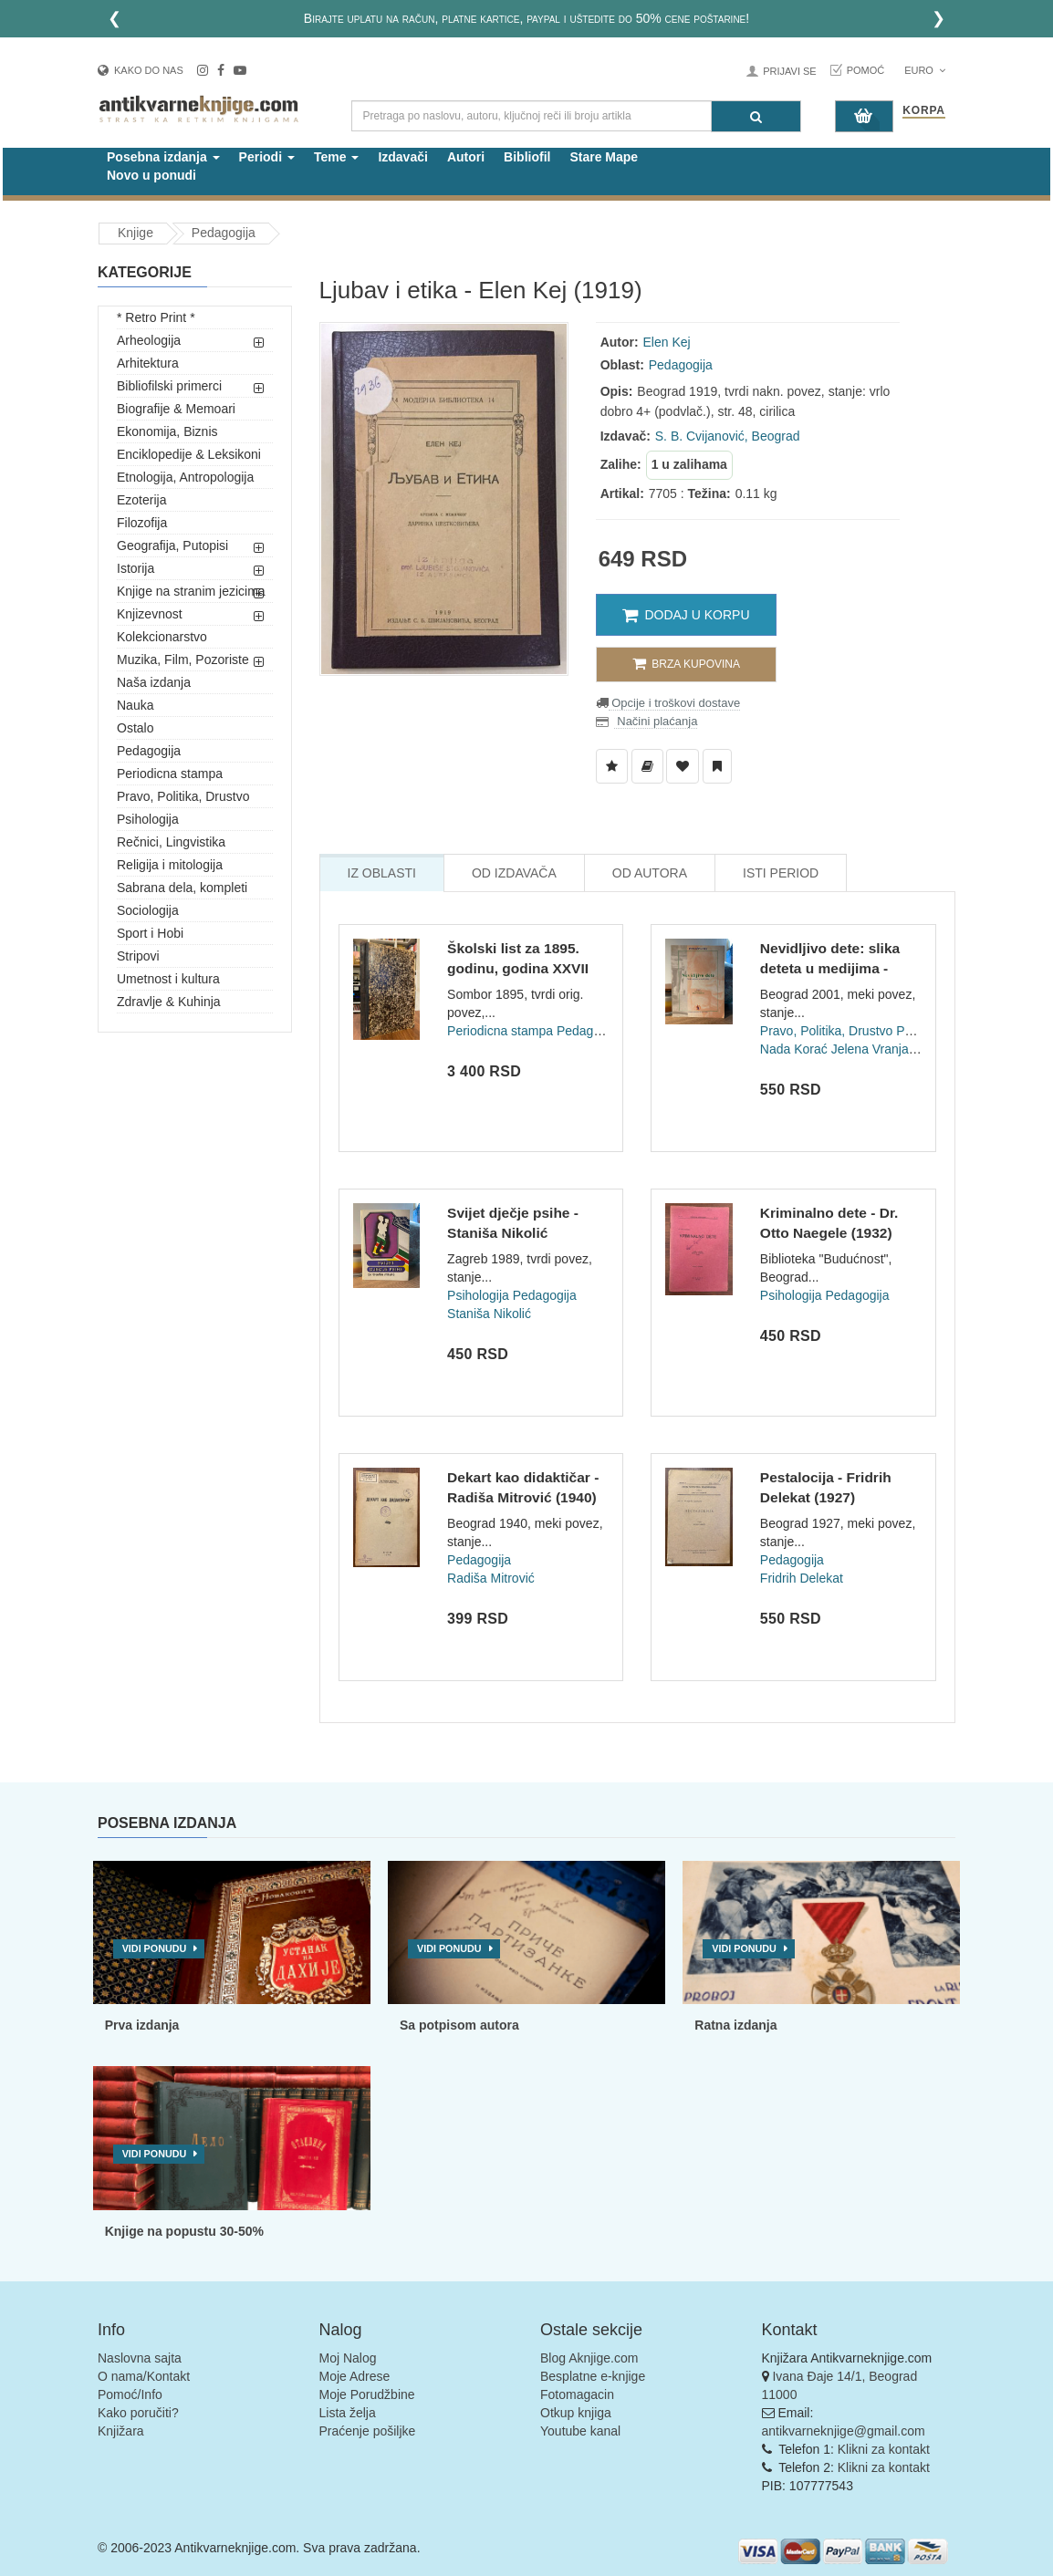  Describe the element at coordinates (170, 864) in the screenshot. I see `Religija i mitologija` at that location.